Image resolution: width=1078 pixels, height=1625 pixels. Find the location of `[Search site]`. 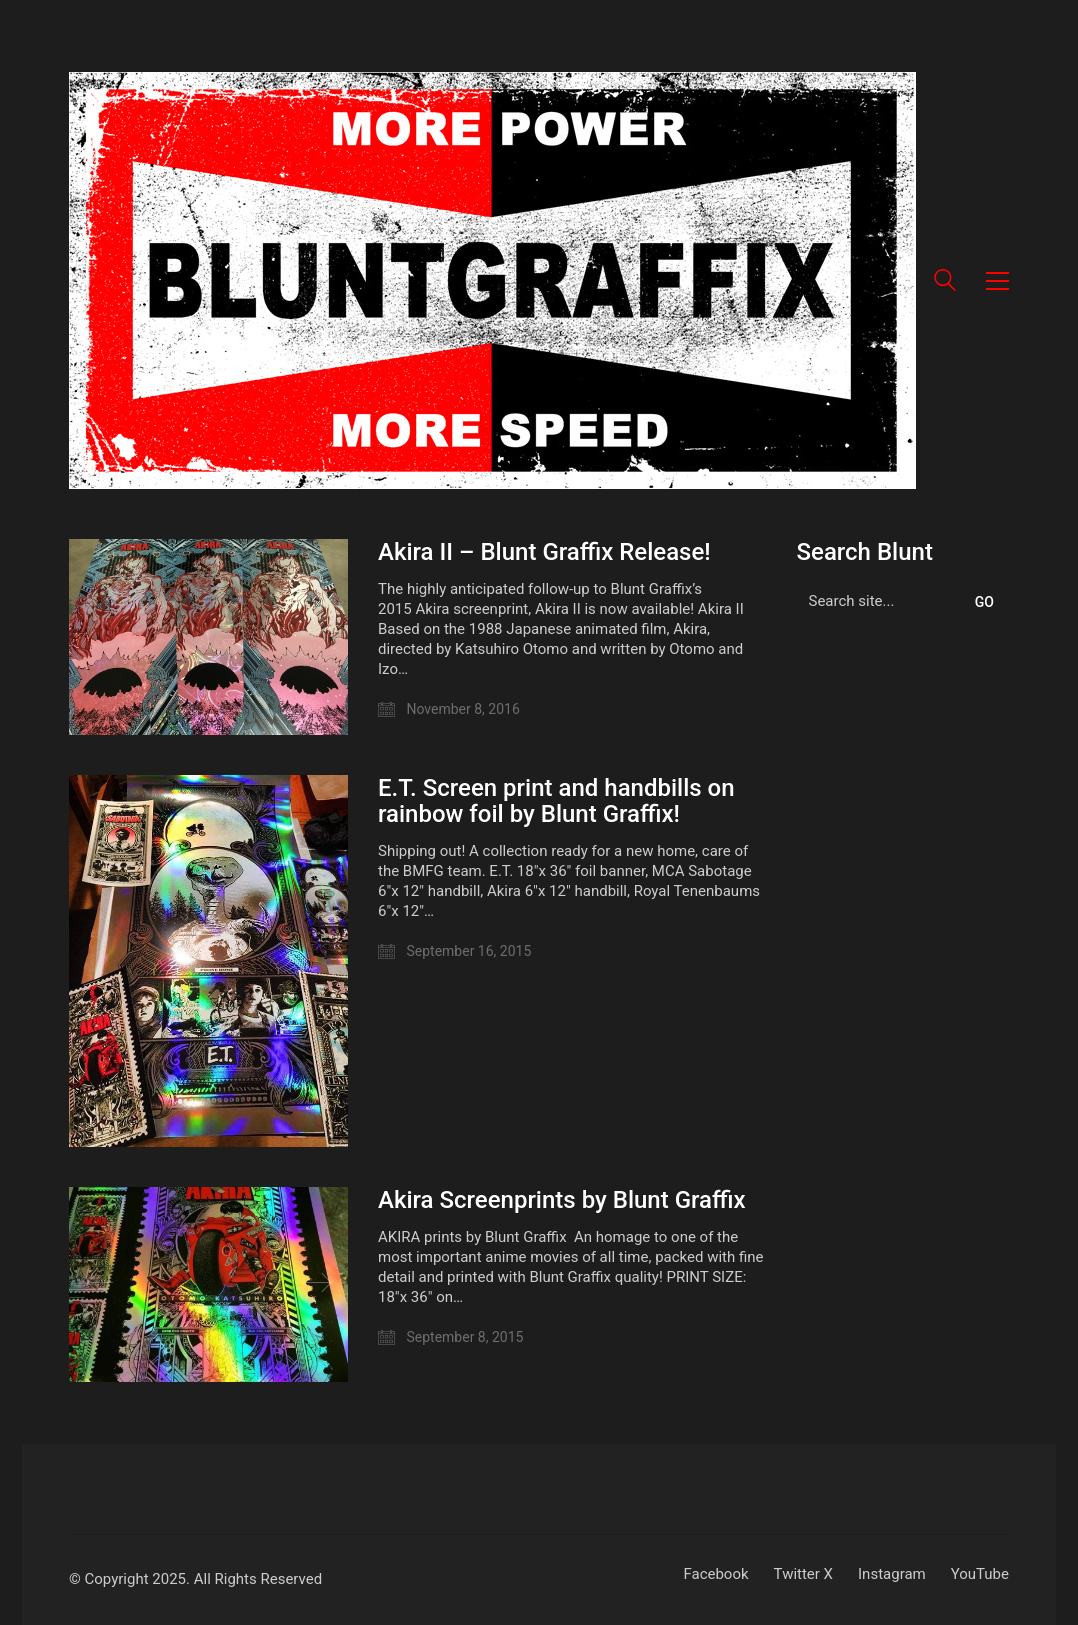

[Search site] is located at coordinates (945, 283).